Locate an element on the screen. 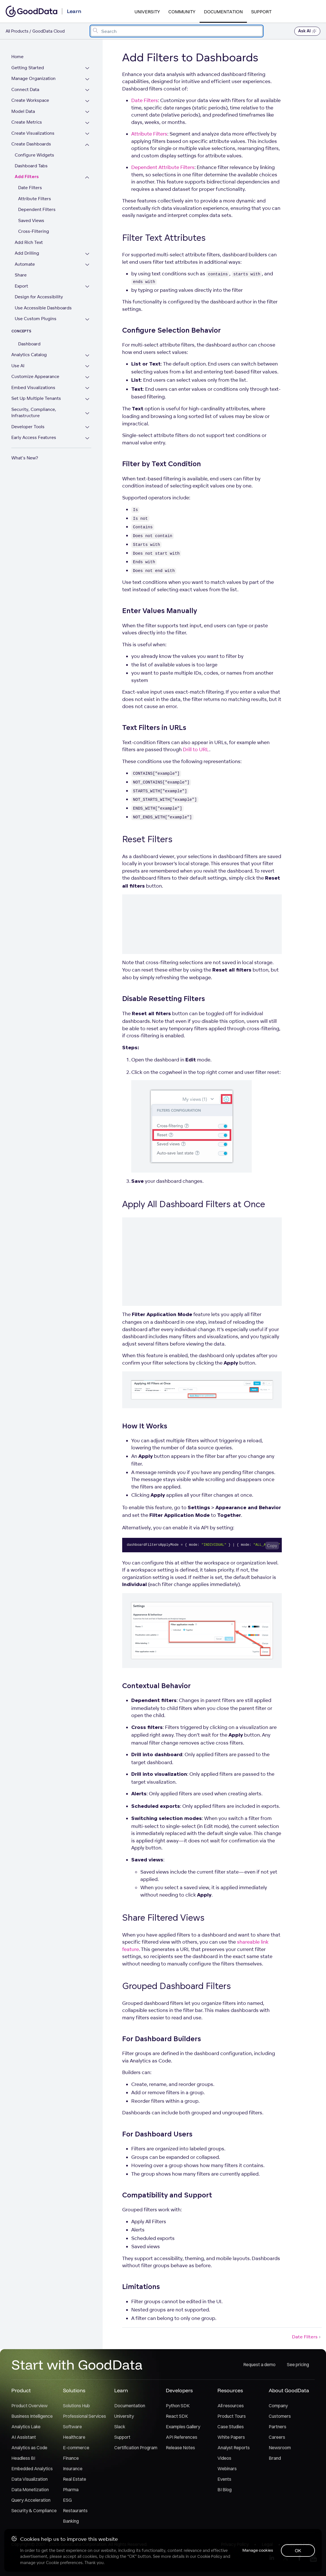 This screenshot has width=326, height=2576. Finance is located at coordinates (71, 2458).